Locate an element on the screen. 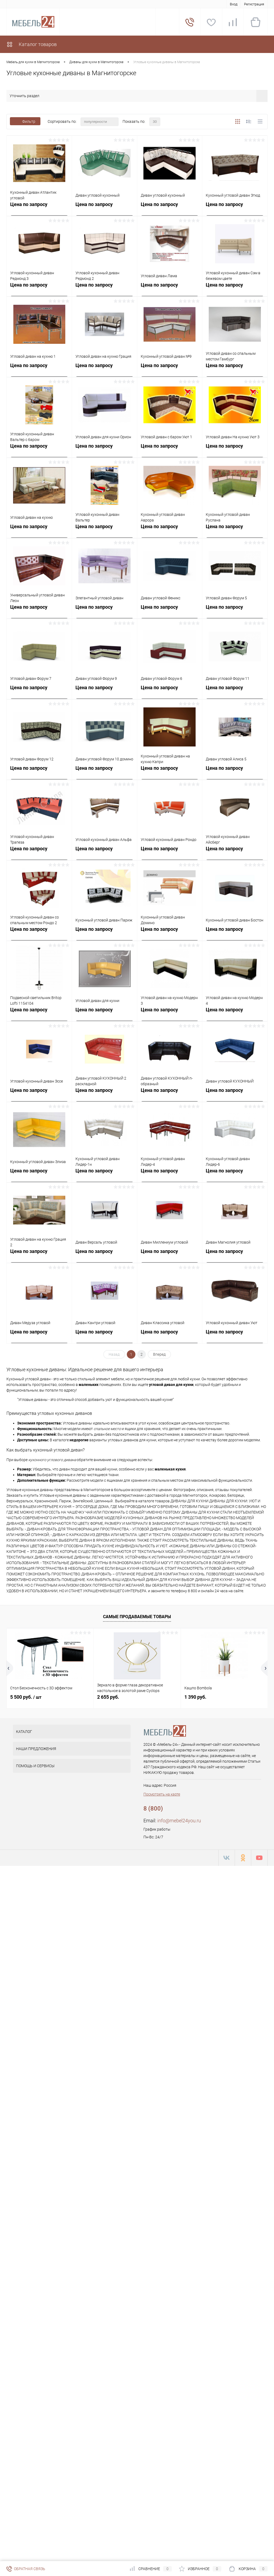 The image size is (274, 2576). Вход is located at coordinates (233, 4).